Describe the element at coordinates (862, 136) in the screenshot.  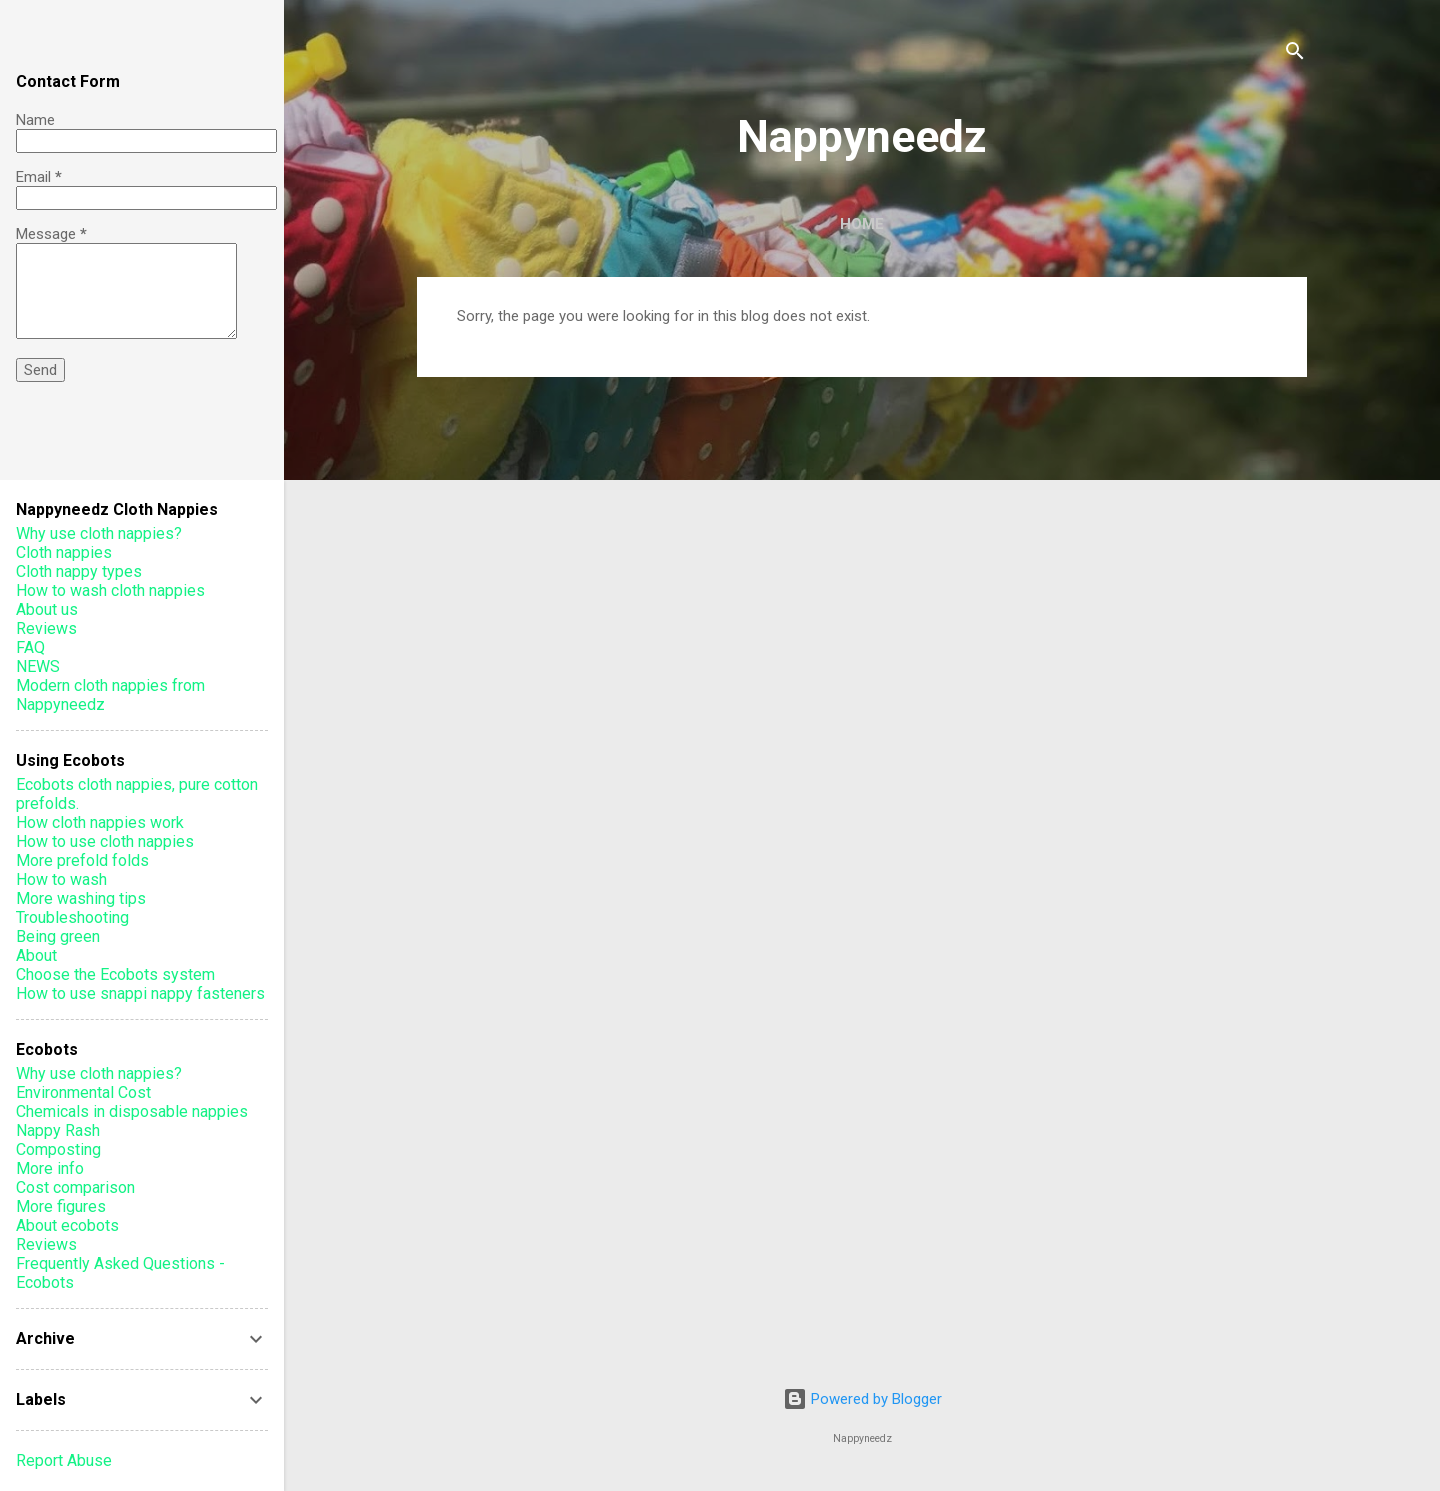
I see `Nappyneedz` at that location.